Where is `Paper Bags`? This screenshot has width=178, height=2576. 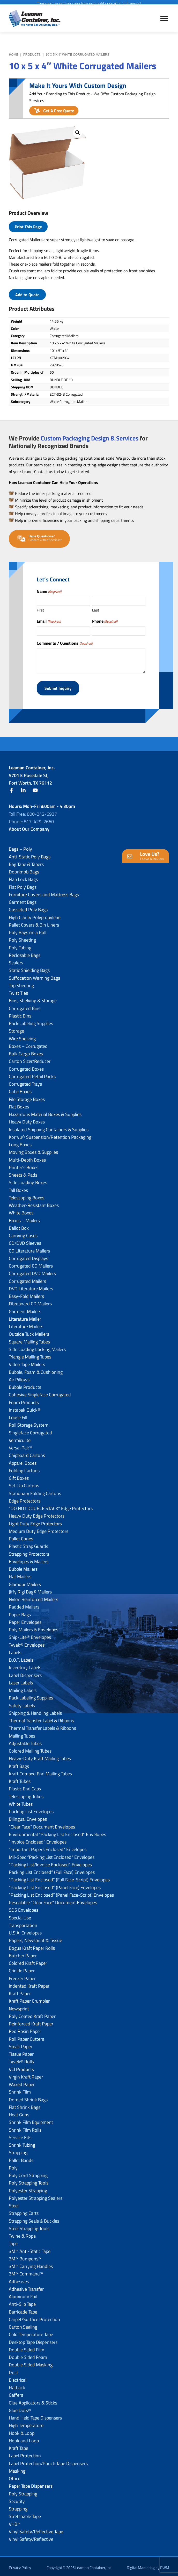 Paper Bags is located at coordinates (20, 1611).